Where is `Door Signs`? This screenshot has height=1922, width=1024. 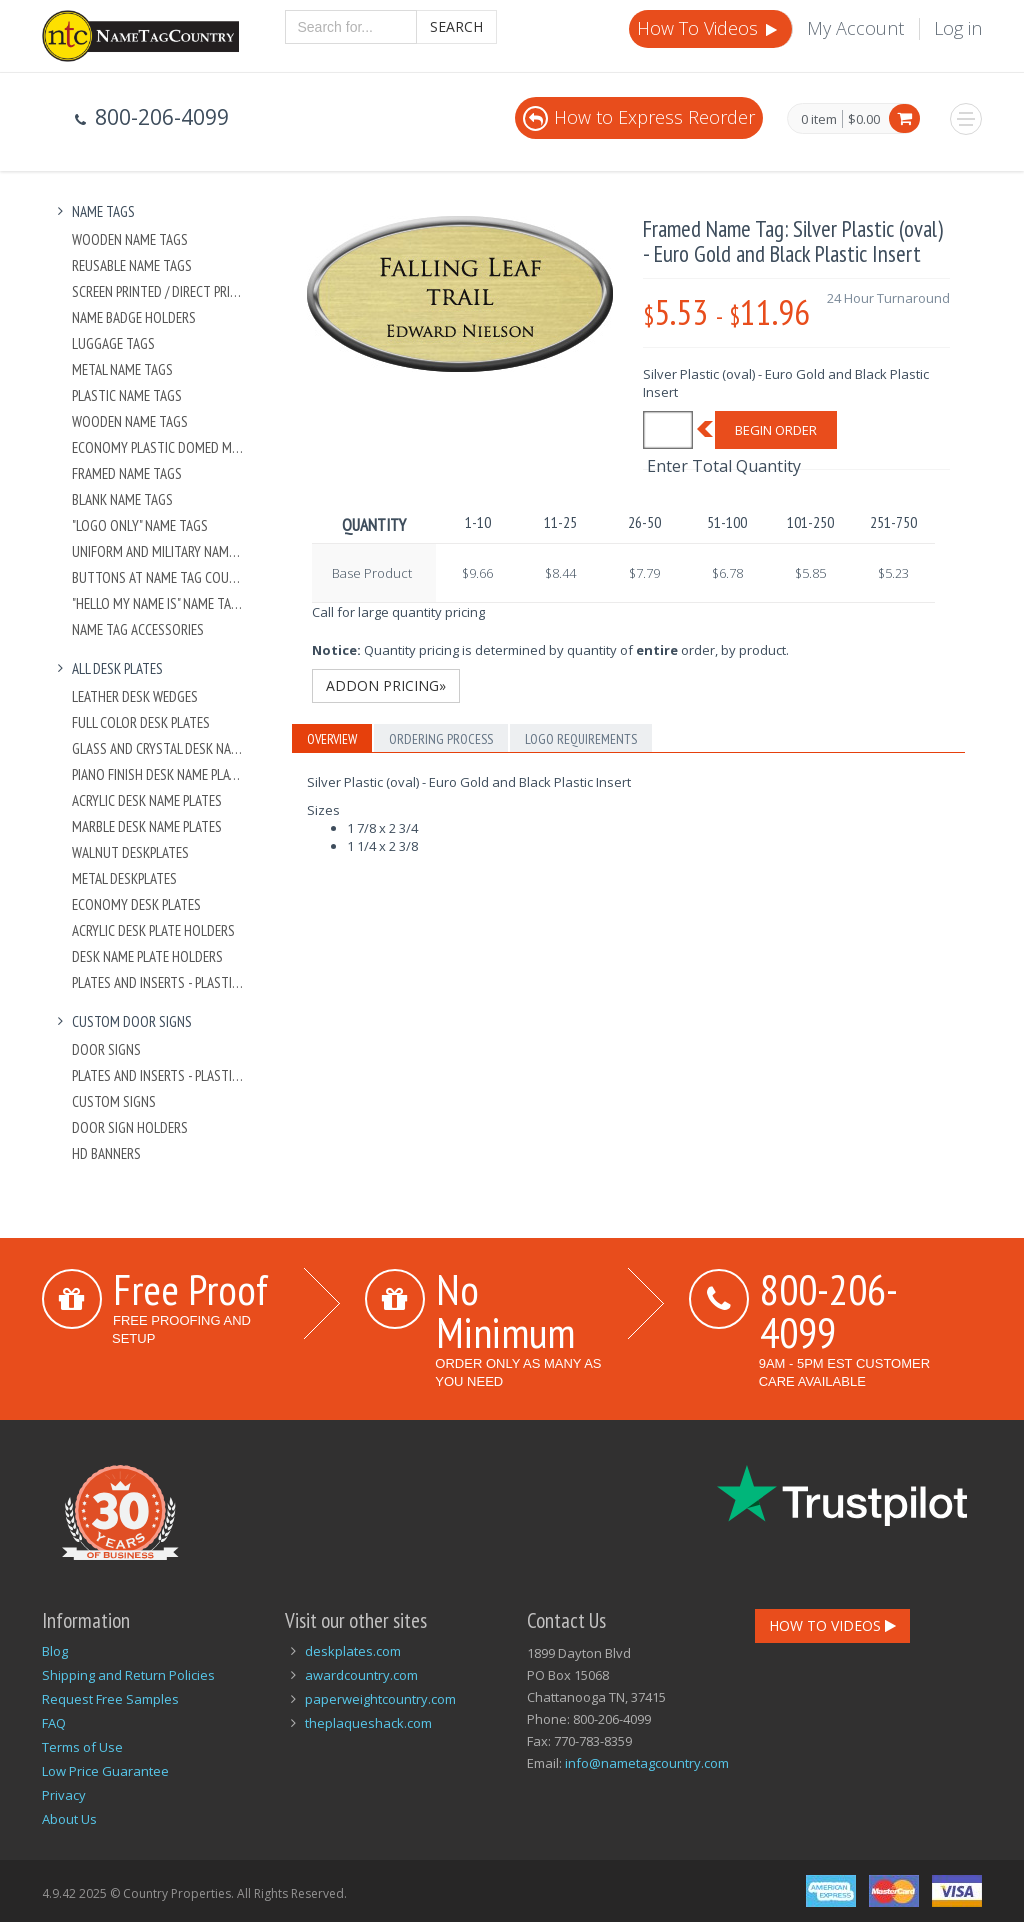 Door Signs is located at coordinates (106, 1049).